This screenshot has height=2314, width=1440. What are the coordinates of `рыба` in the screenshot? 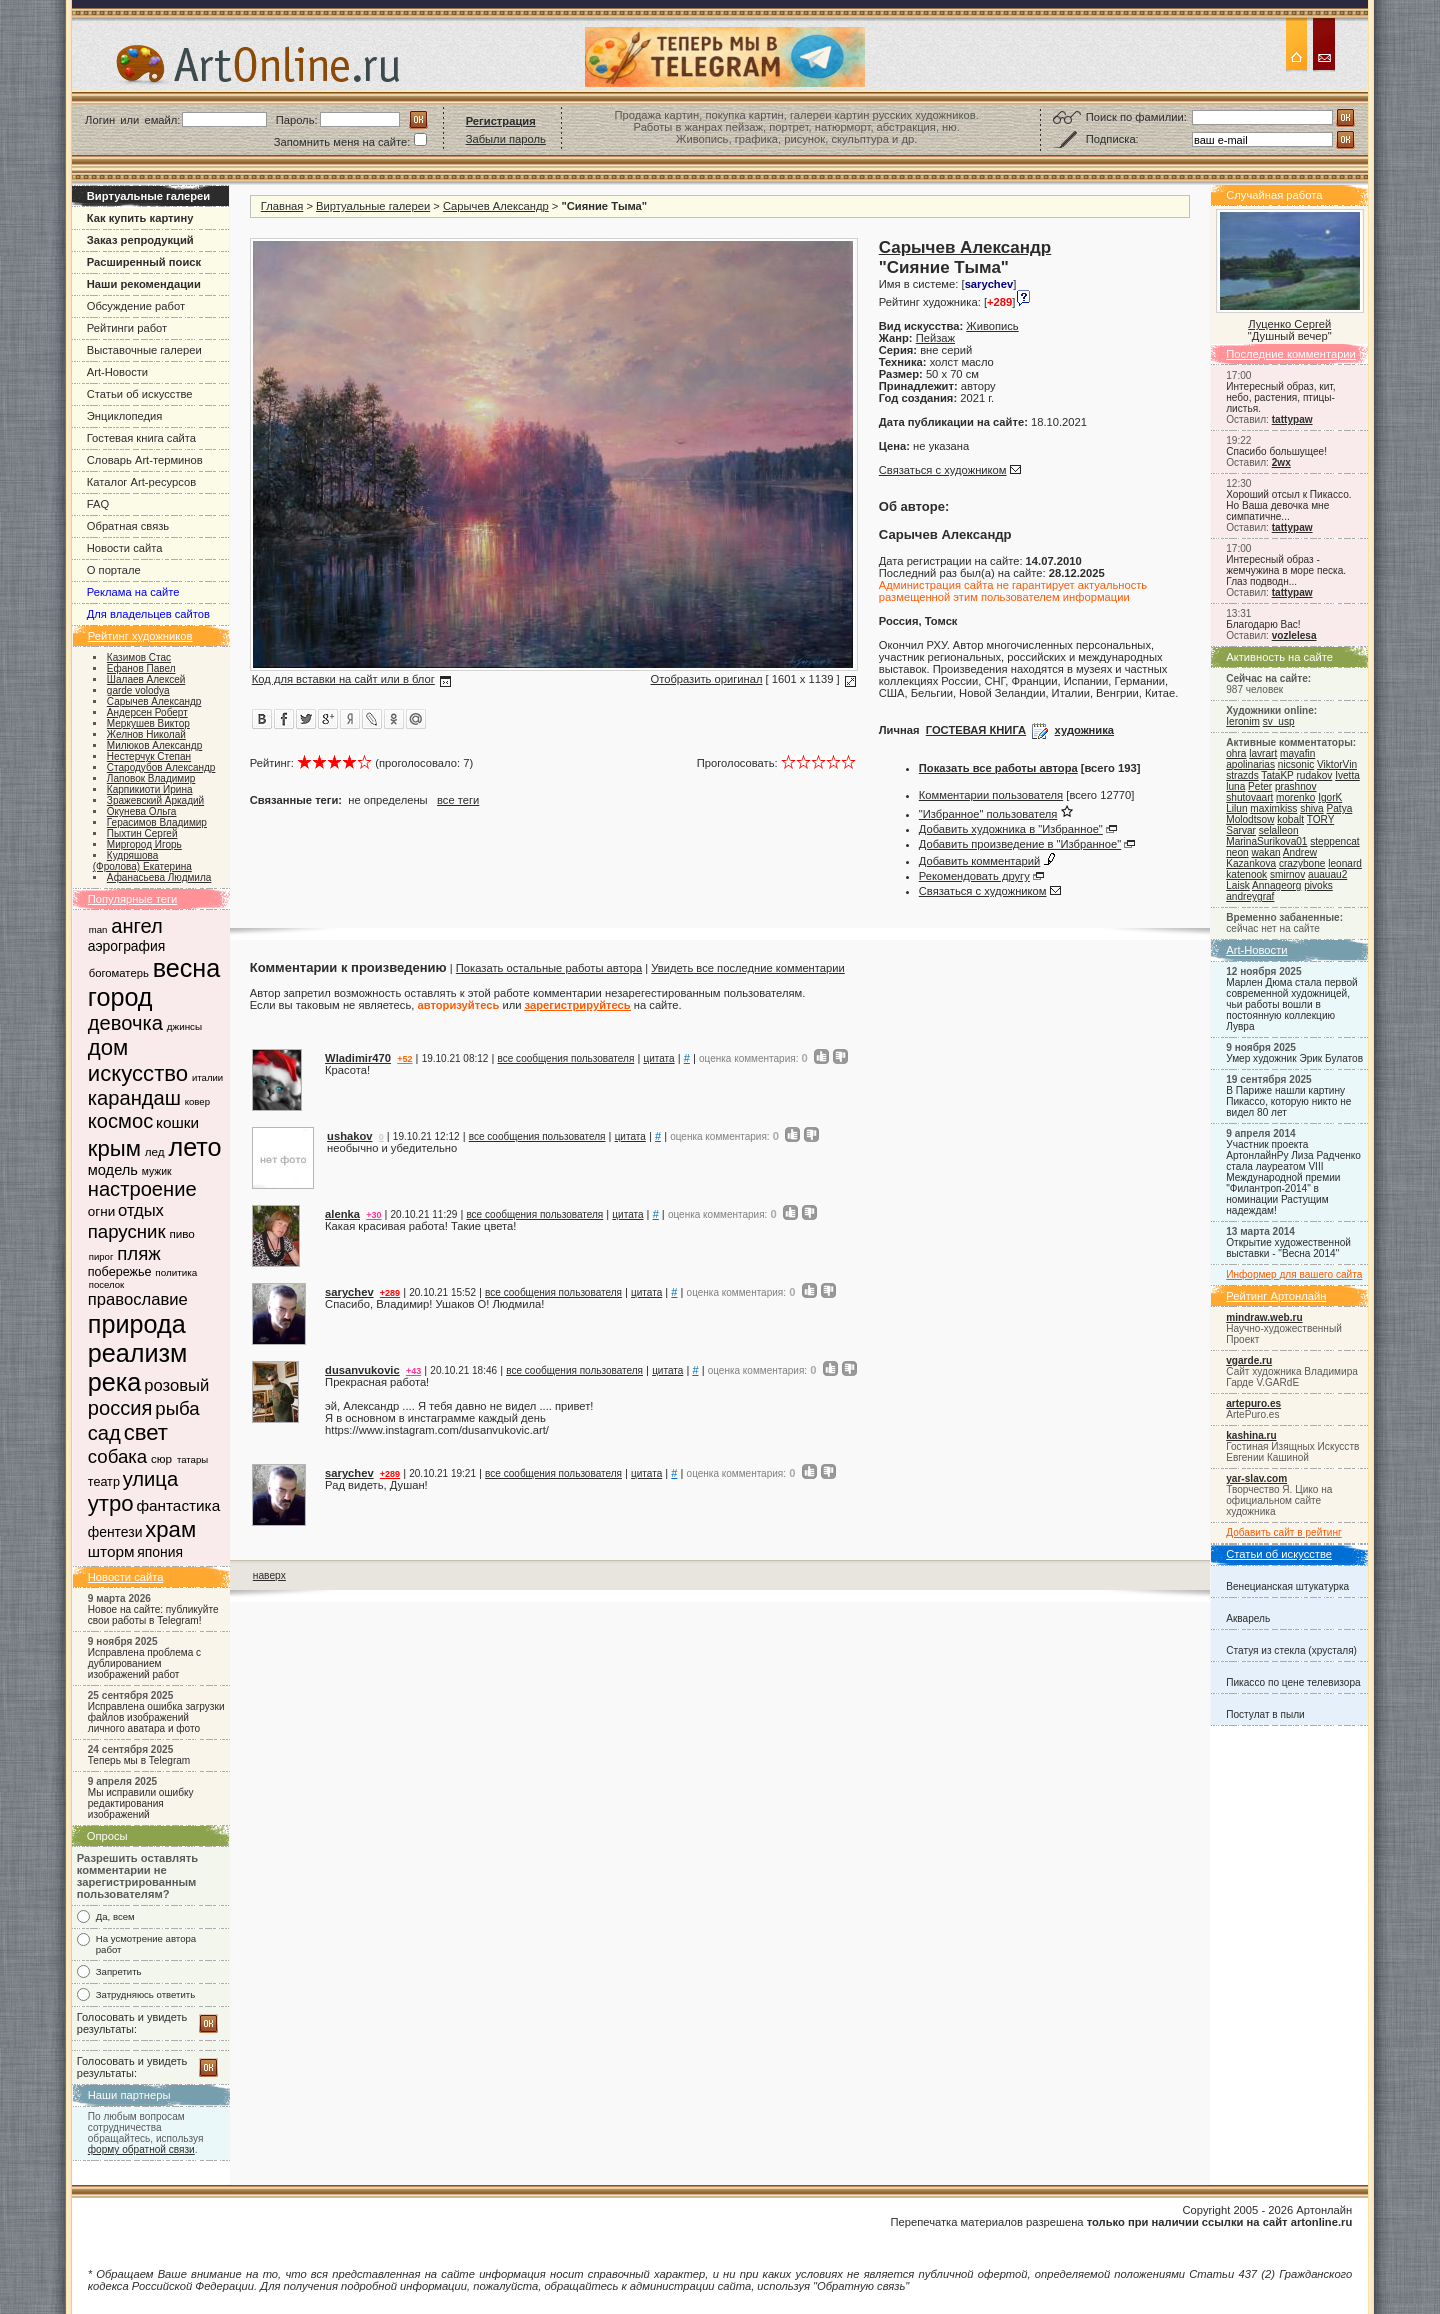 It's located at (177, 1408).